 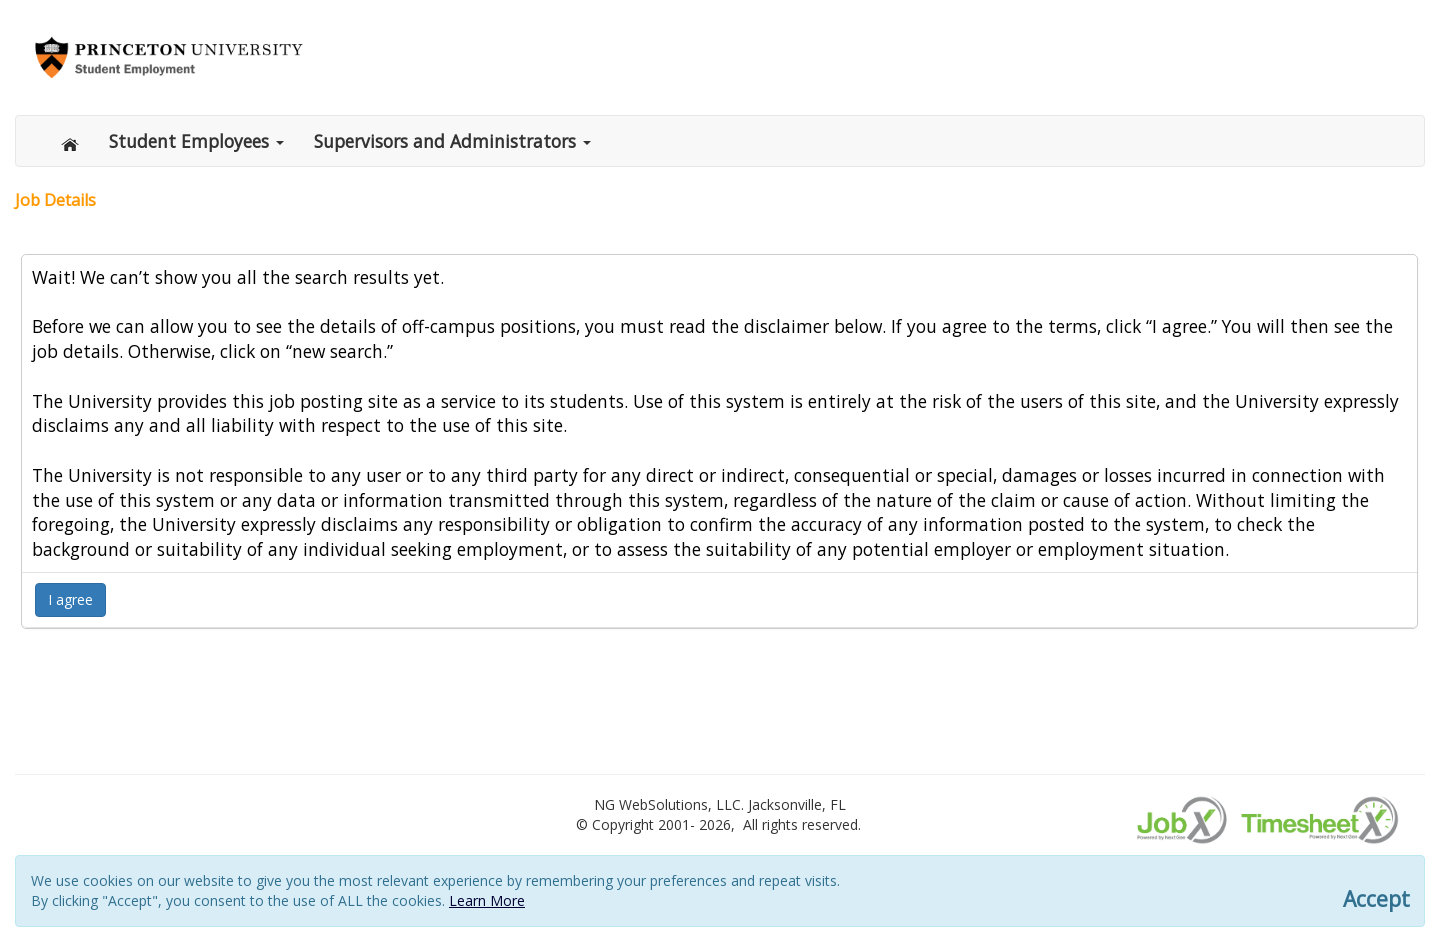 I want to click on Learn More, so click(x=487, y=900).